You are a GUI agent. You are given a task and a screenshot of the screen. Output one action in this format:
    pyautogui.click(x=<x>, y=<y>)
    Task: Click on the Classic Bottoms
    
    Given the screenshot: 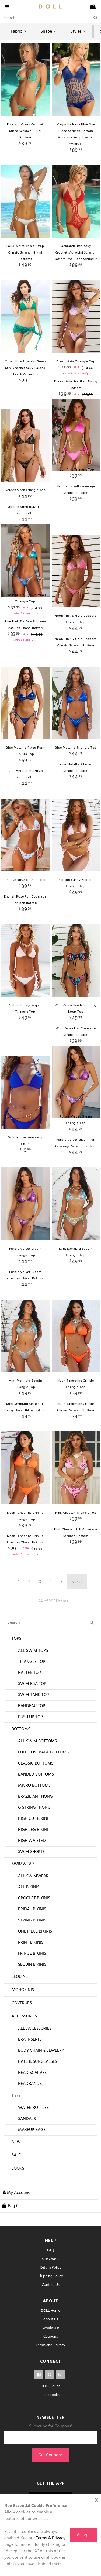 What is the action you would take?
    pyautogui.click(x=35, y=1790)
    